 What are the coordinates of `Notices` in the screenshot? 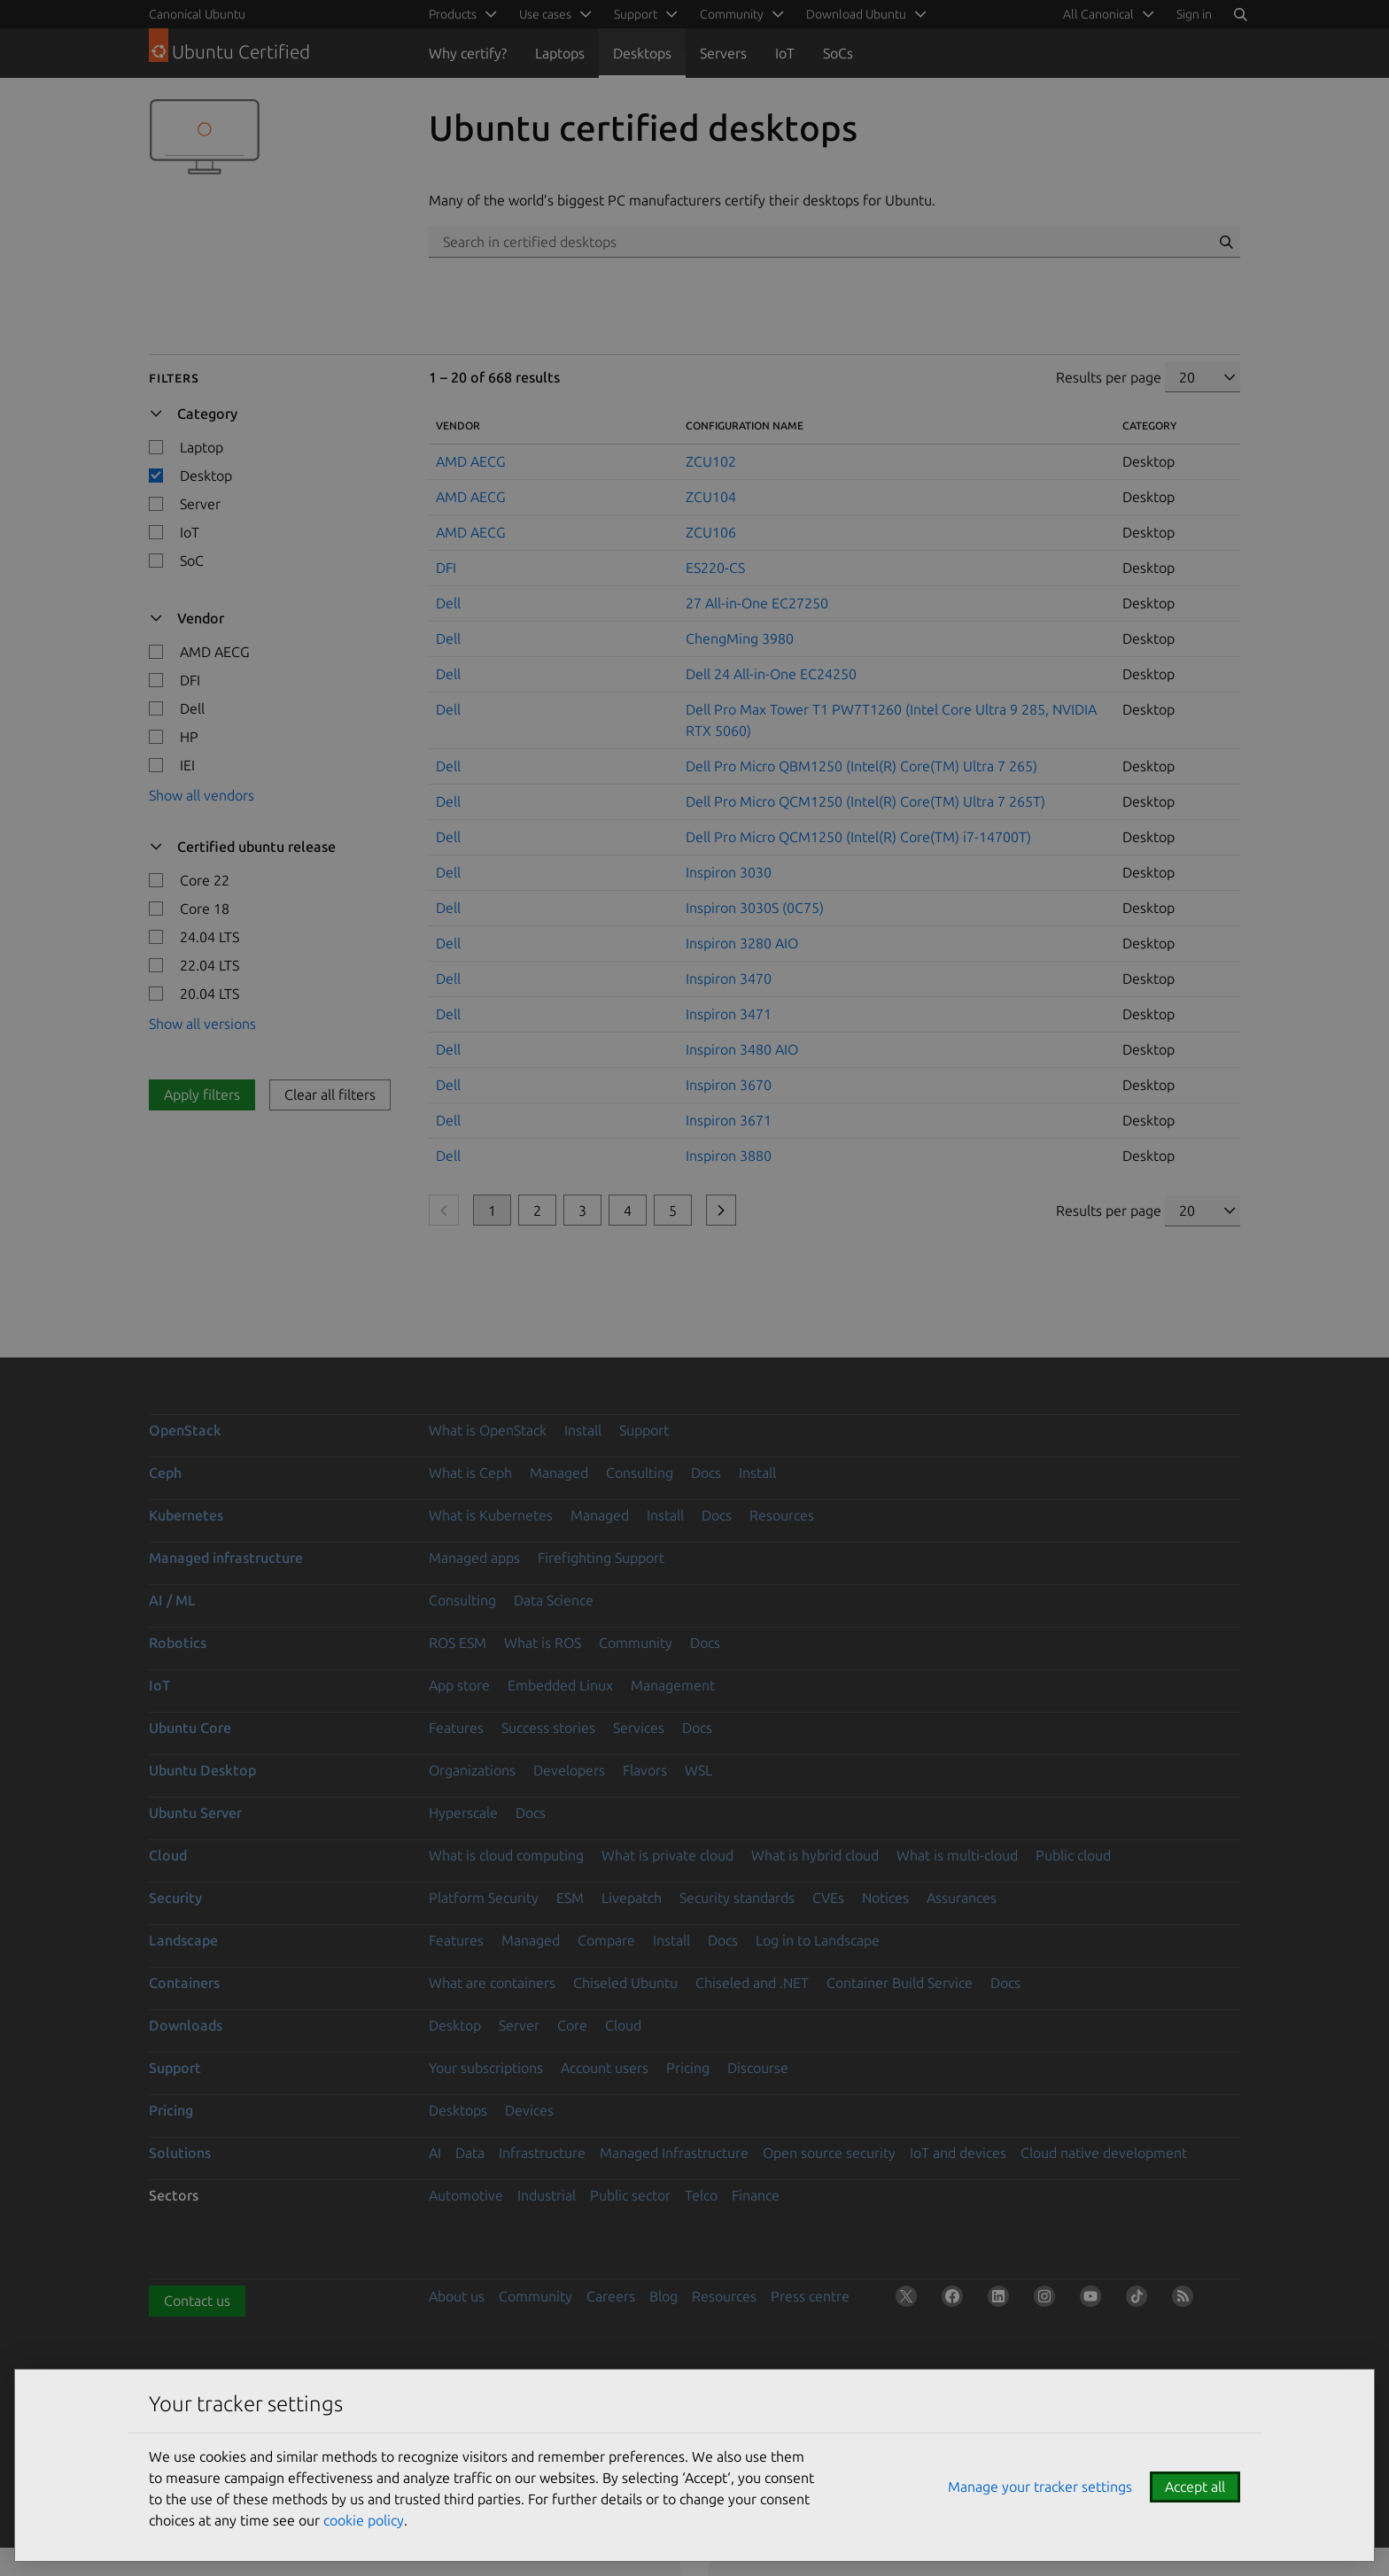 It's located at (885, 1898).